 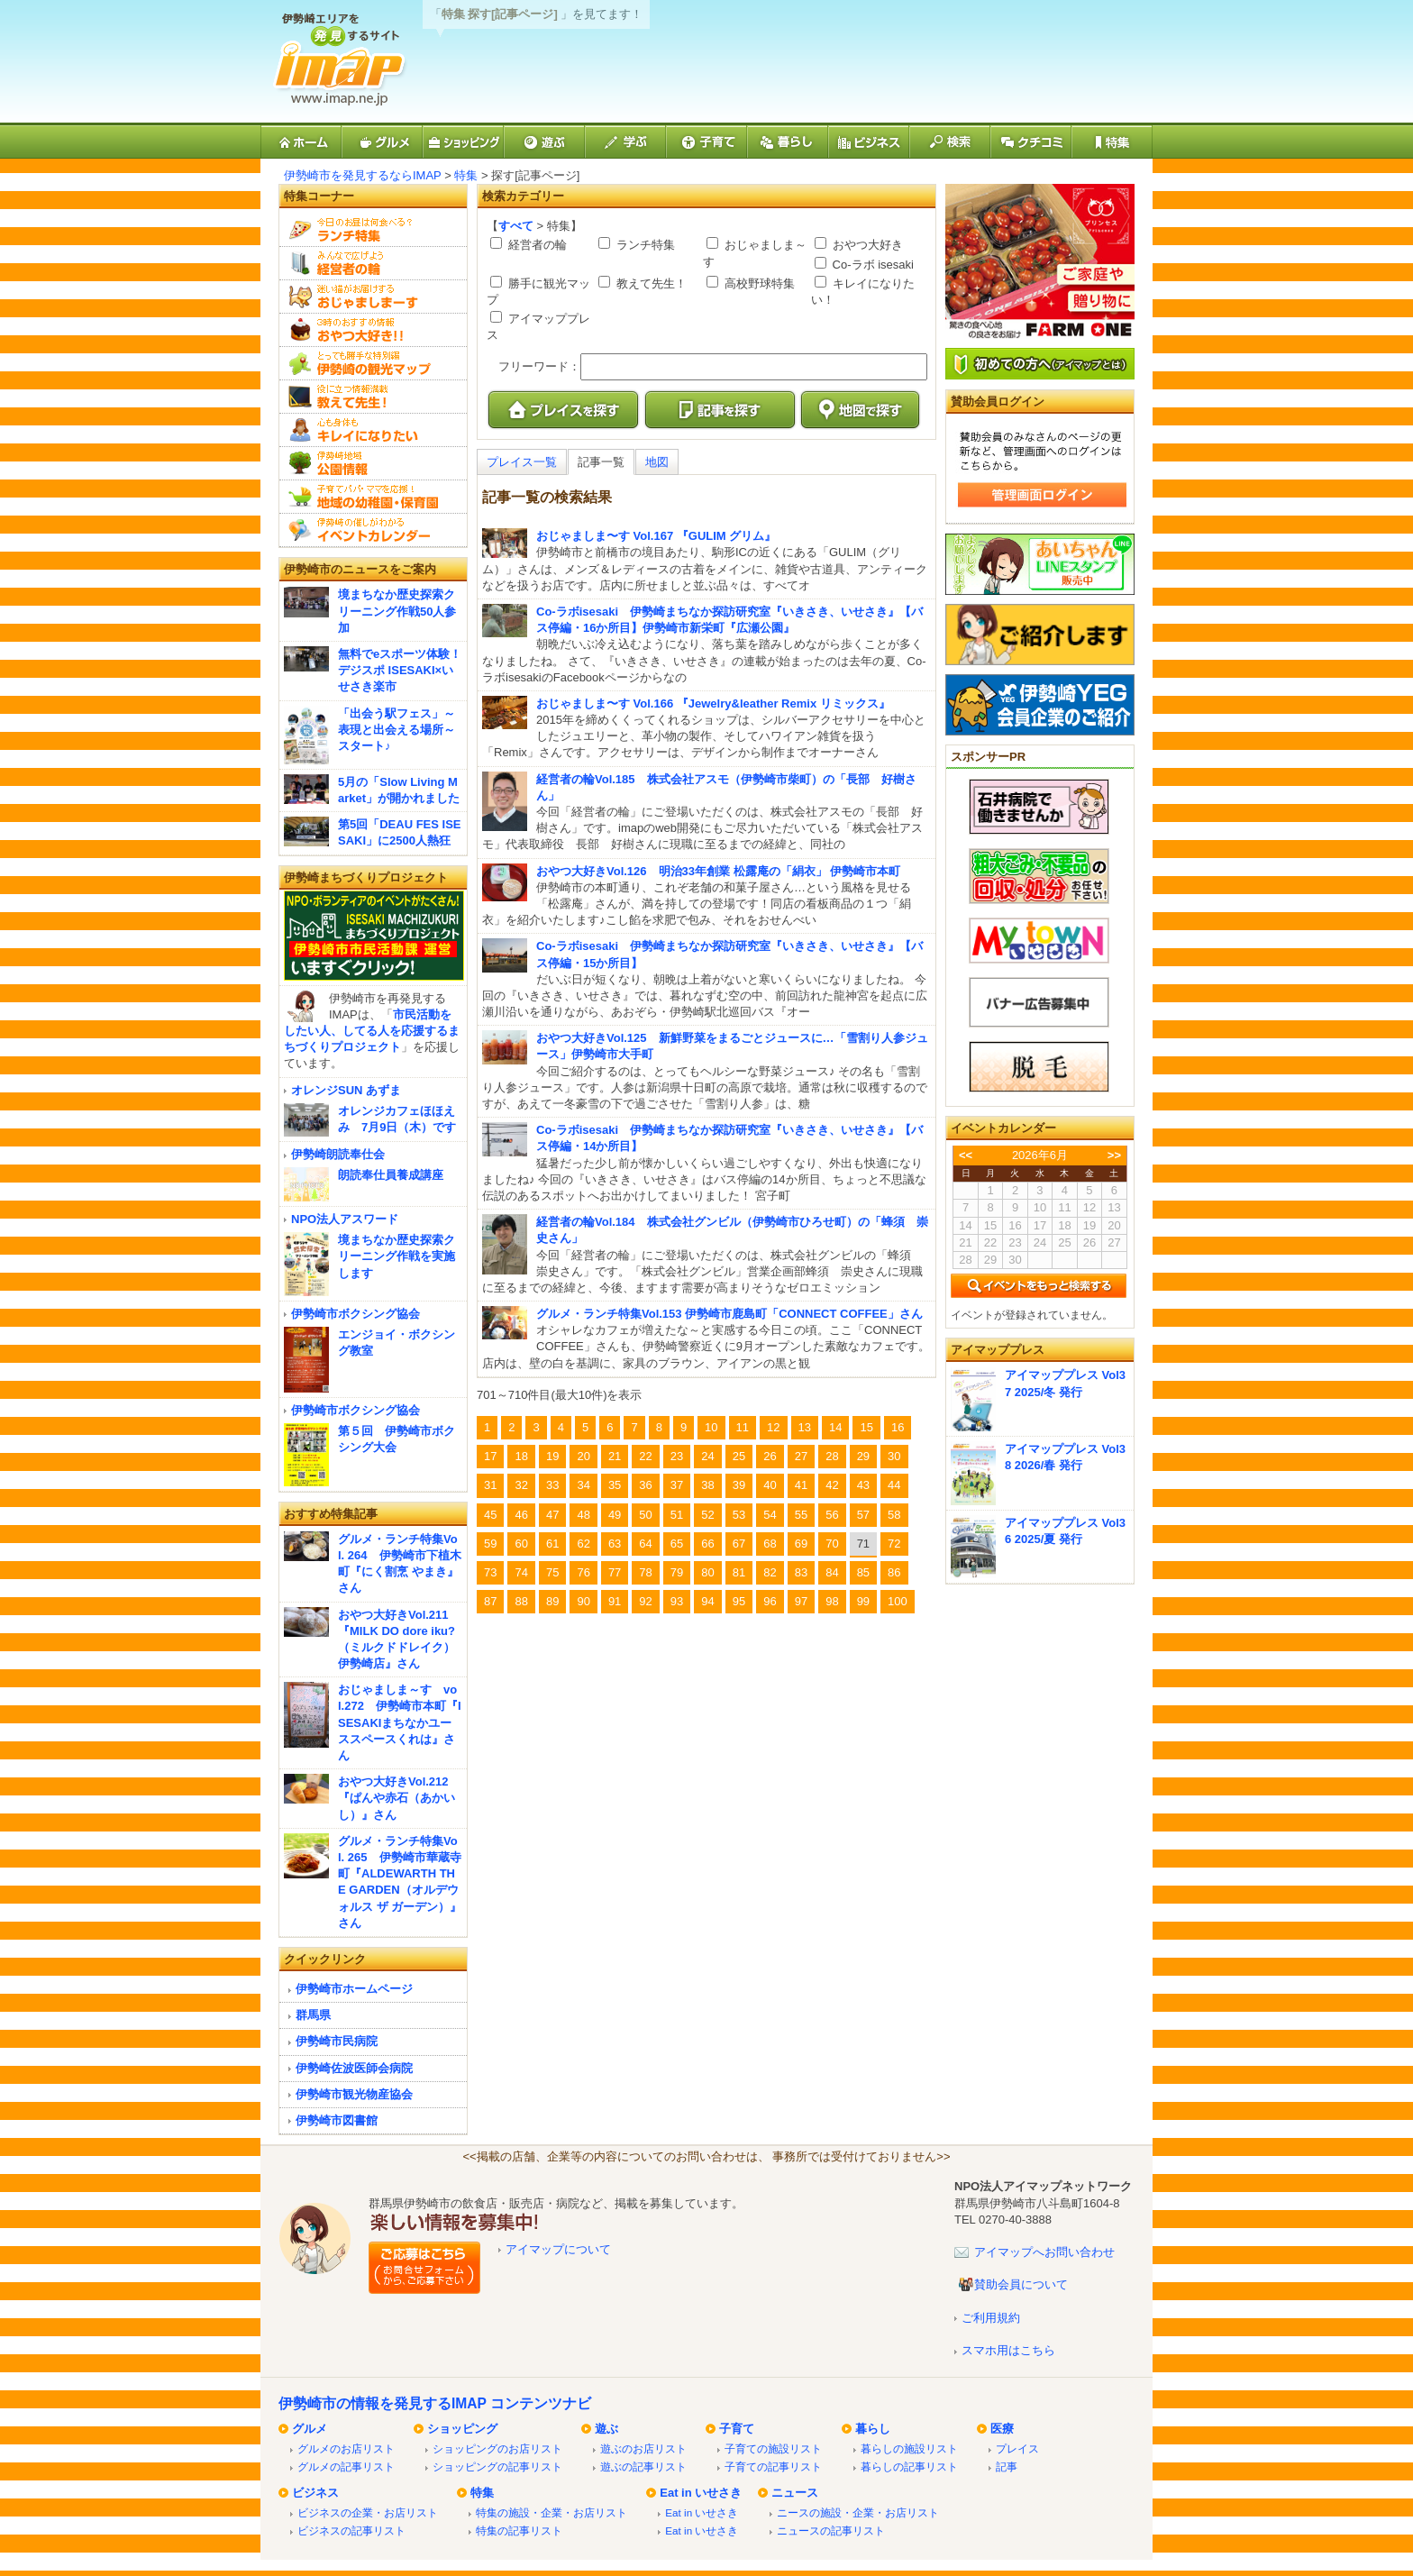 I want to click on 17, so click(x=490, y=1456).